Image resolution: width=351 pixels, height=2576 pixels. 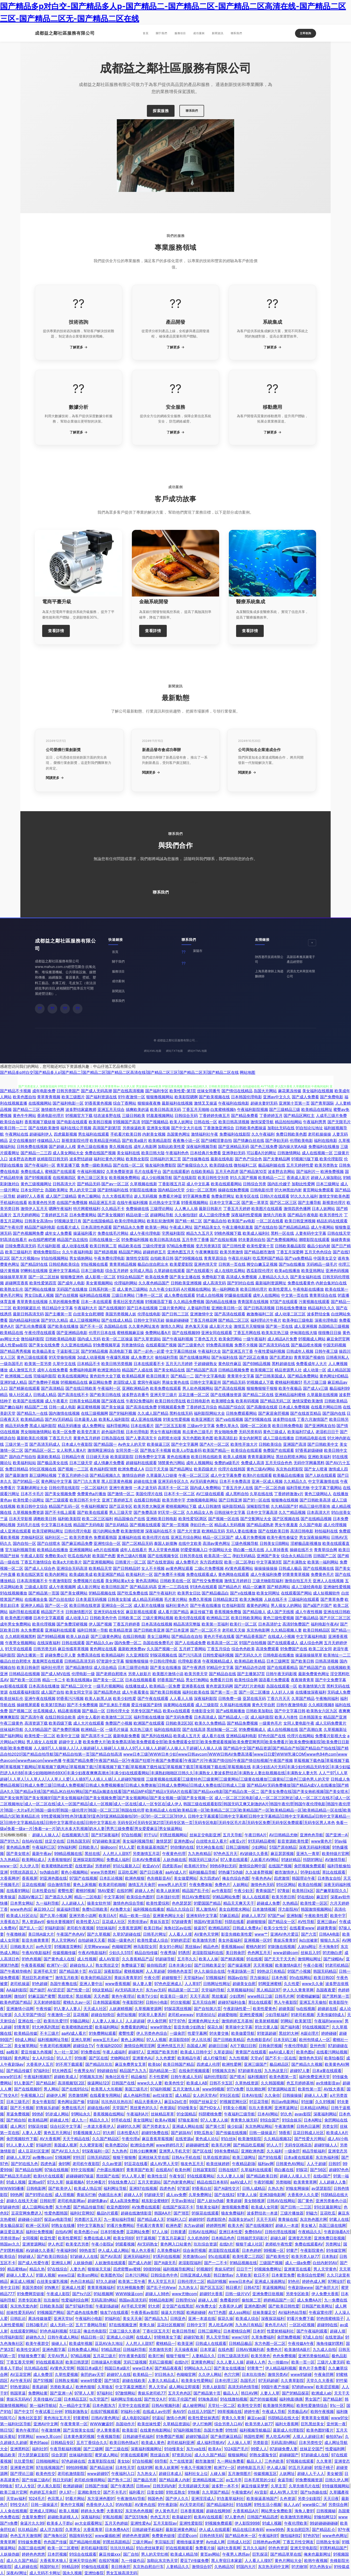 What do you see at coordinates (260, 1314) in the screenshot?
I see `敕激撸福利二区` at bounding box center [260, 1314].